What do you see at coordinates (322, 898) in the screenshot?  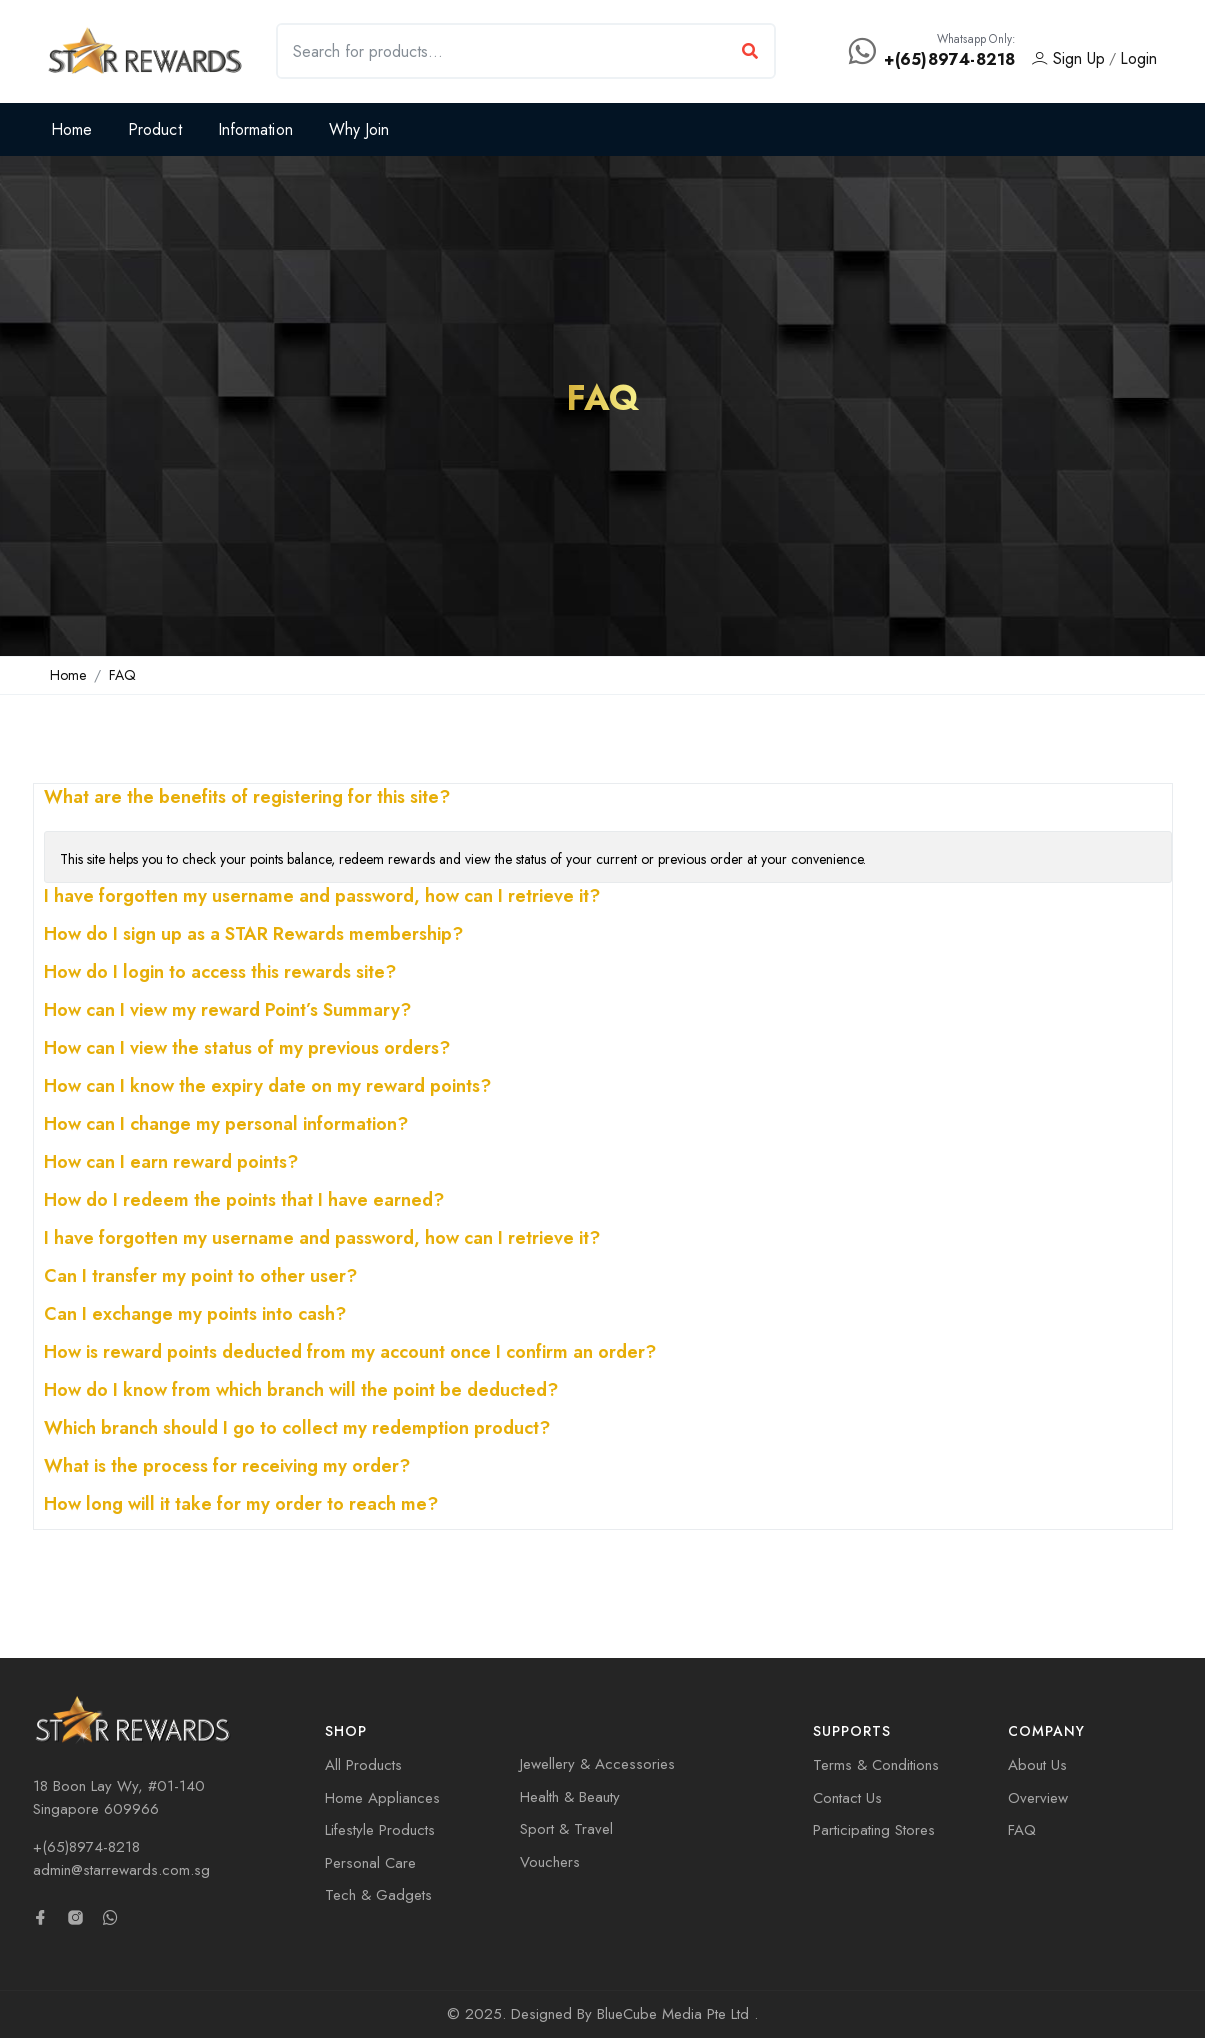 I see `I have forgotten my username and password, how can I retrieve it?` at bounding box center [322, 898].